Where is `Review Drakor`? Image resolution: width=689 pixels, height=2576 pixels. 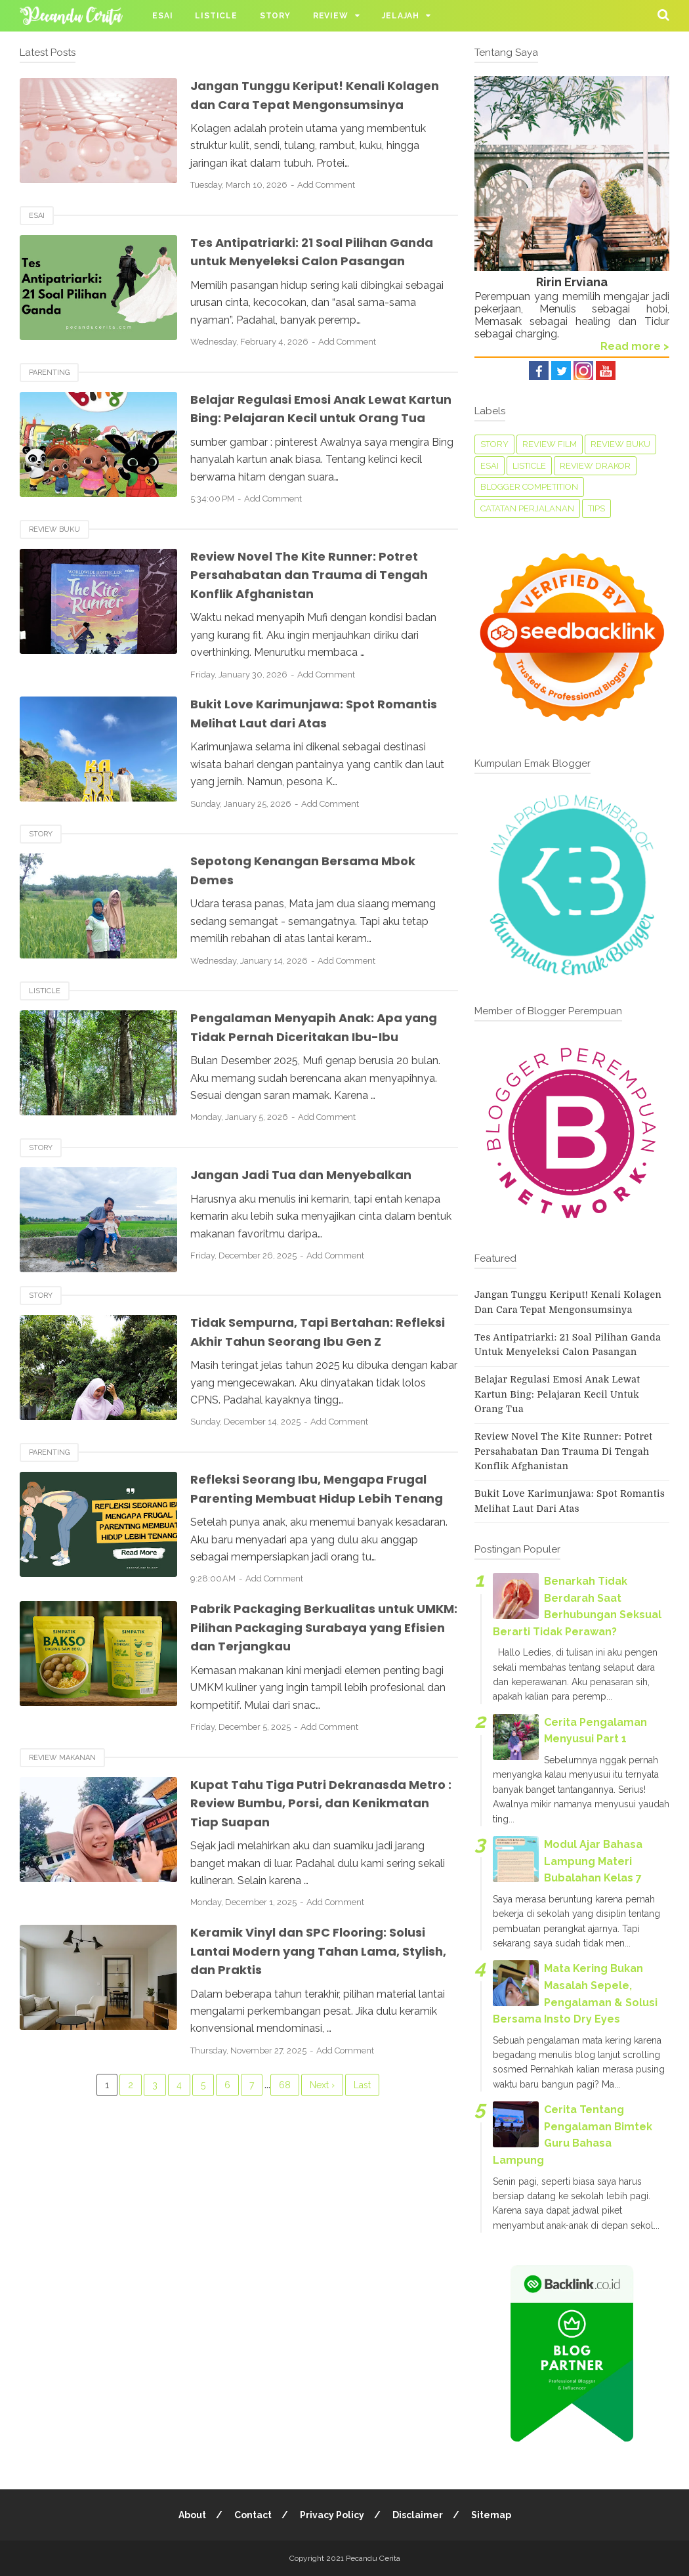 Review Drakor is located at coordinates (595, 466).